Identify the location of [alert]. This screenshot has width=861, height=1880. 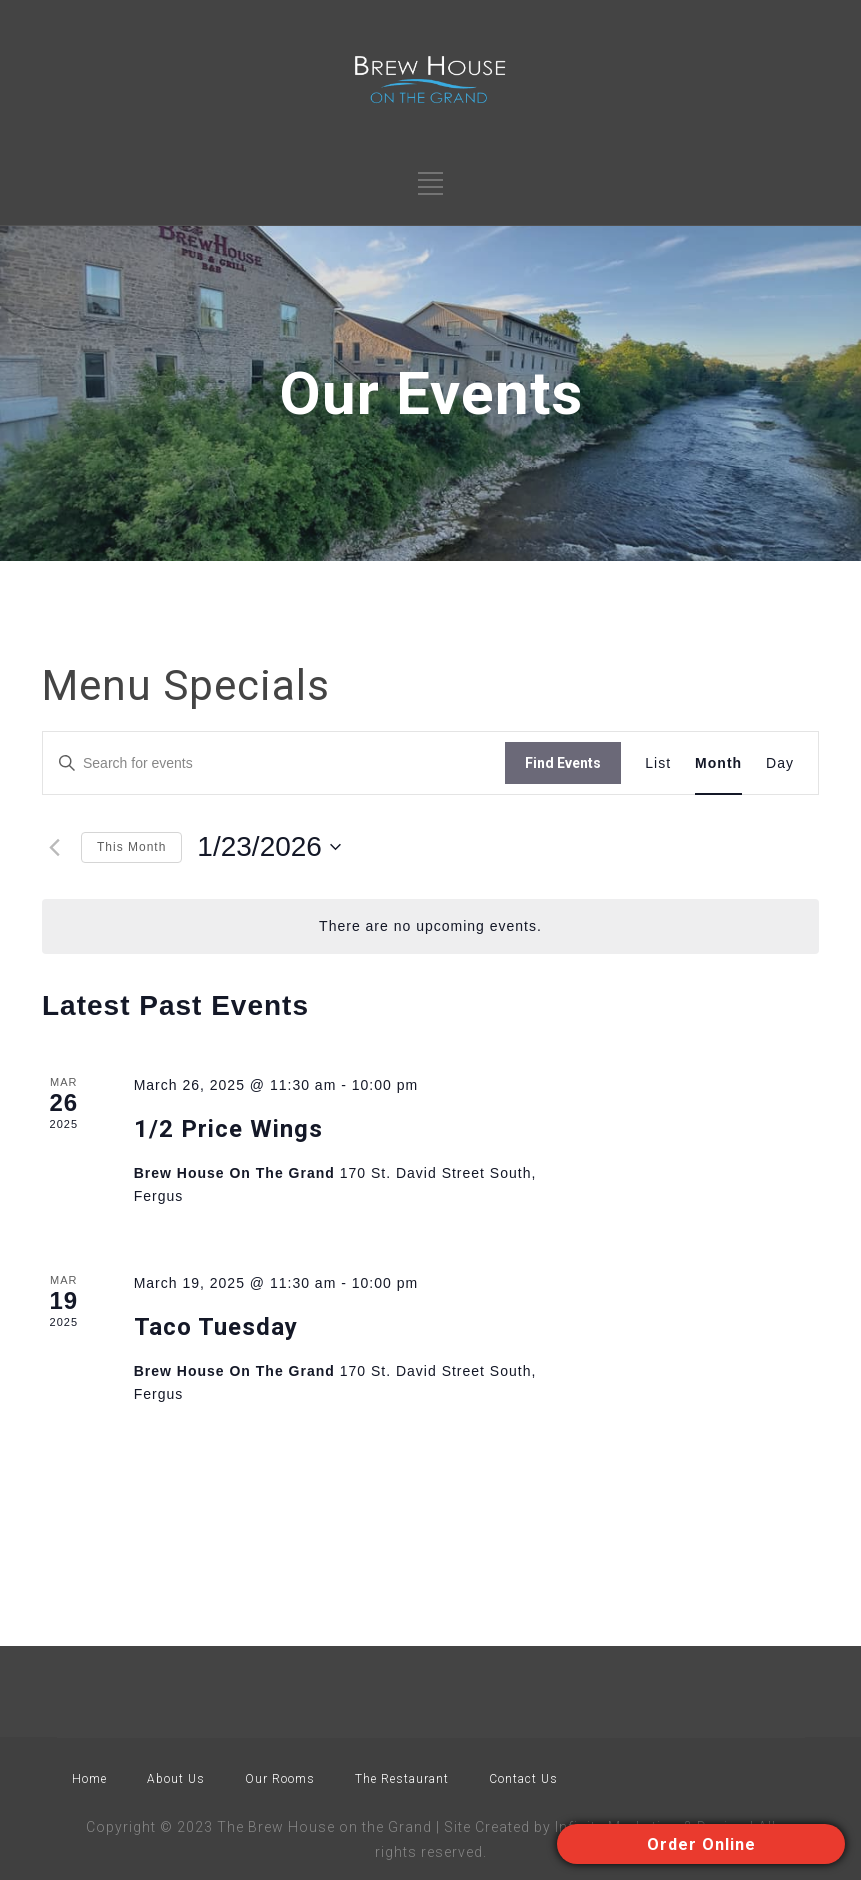
(430, 926).